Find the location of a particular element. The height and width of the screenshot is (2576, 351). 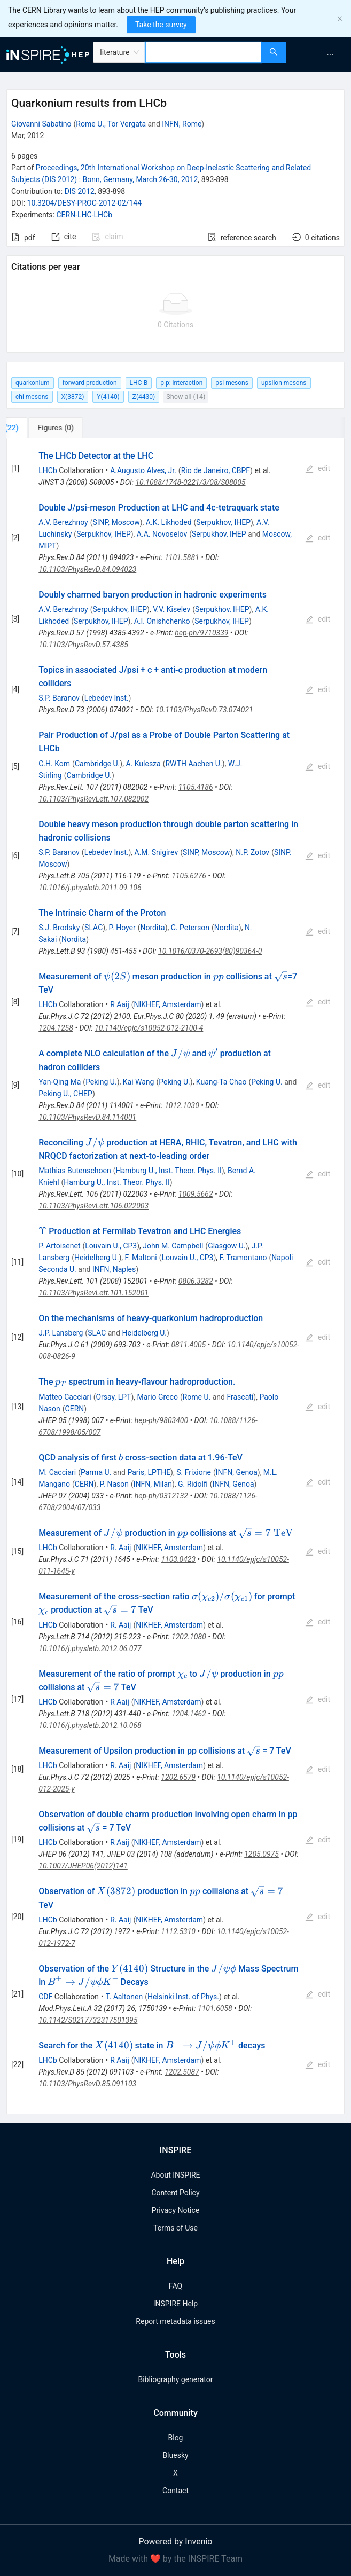

[tabpanel] is located at coordinates (175, 1276).